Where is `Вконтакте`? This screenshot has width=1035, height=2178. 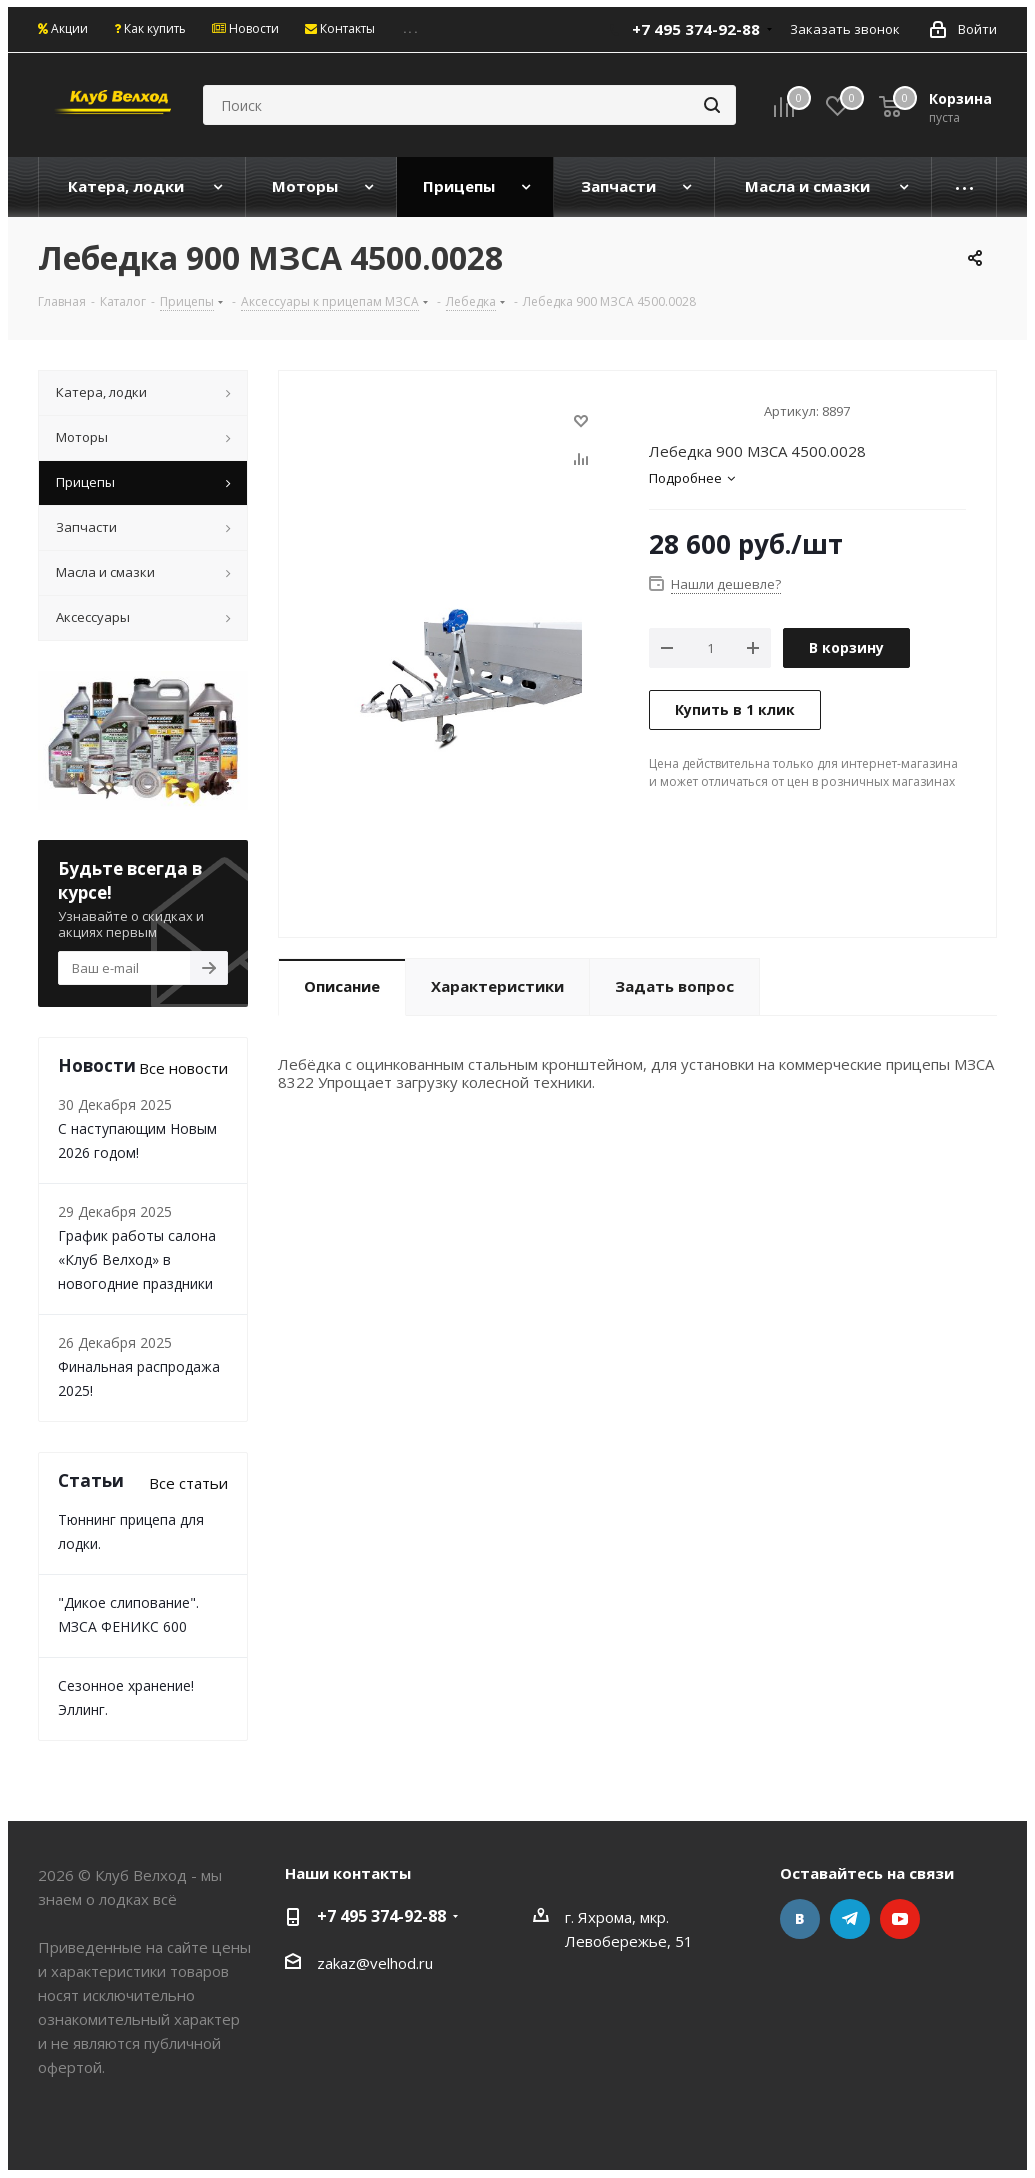
Вконтакте is located at coordinates (800, 1919).